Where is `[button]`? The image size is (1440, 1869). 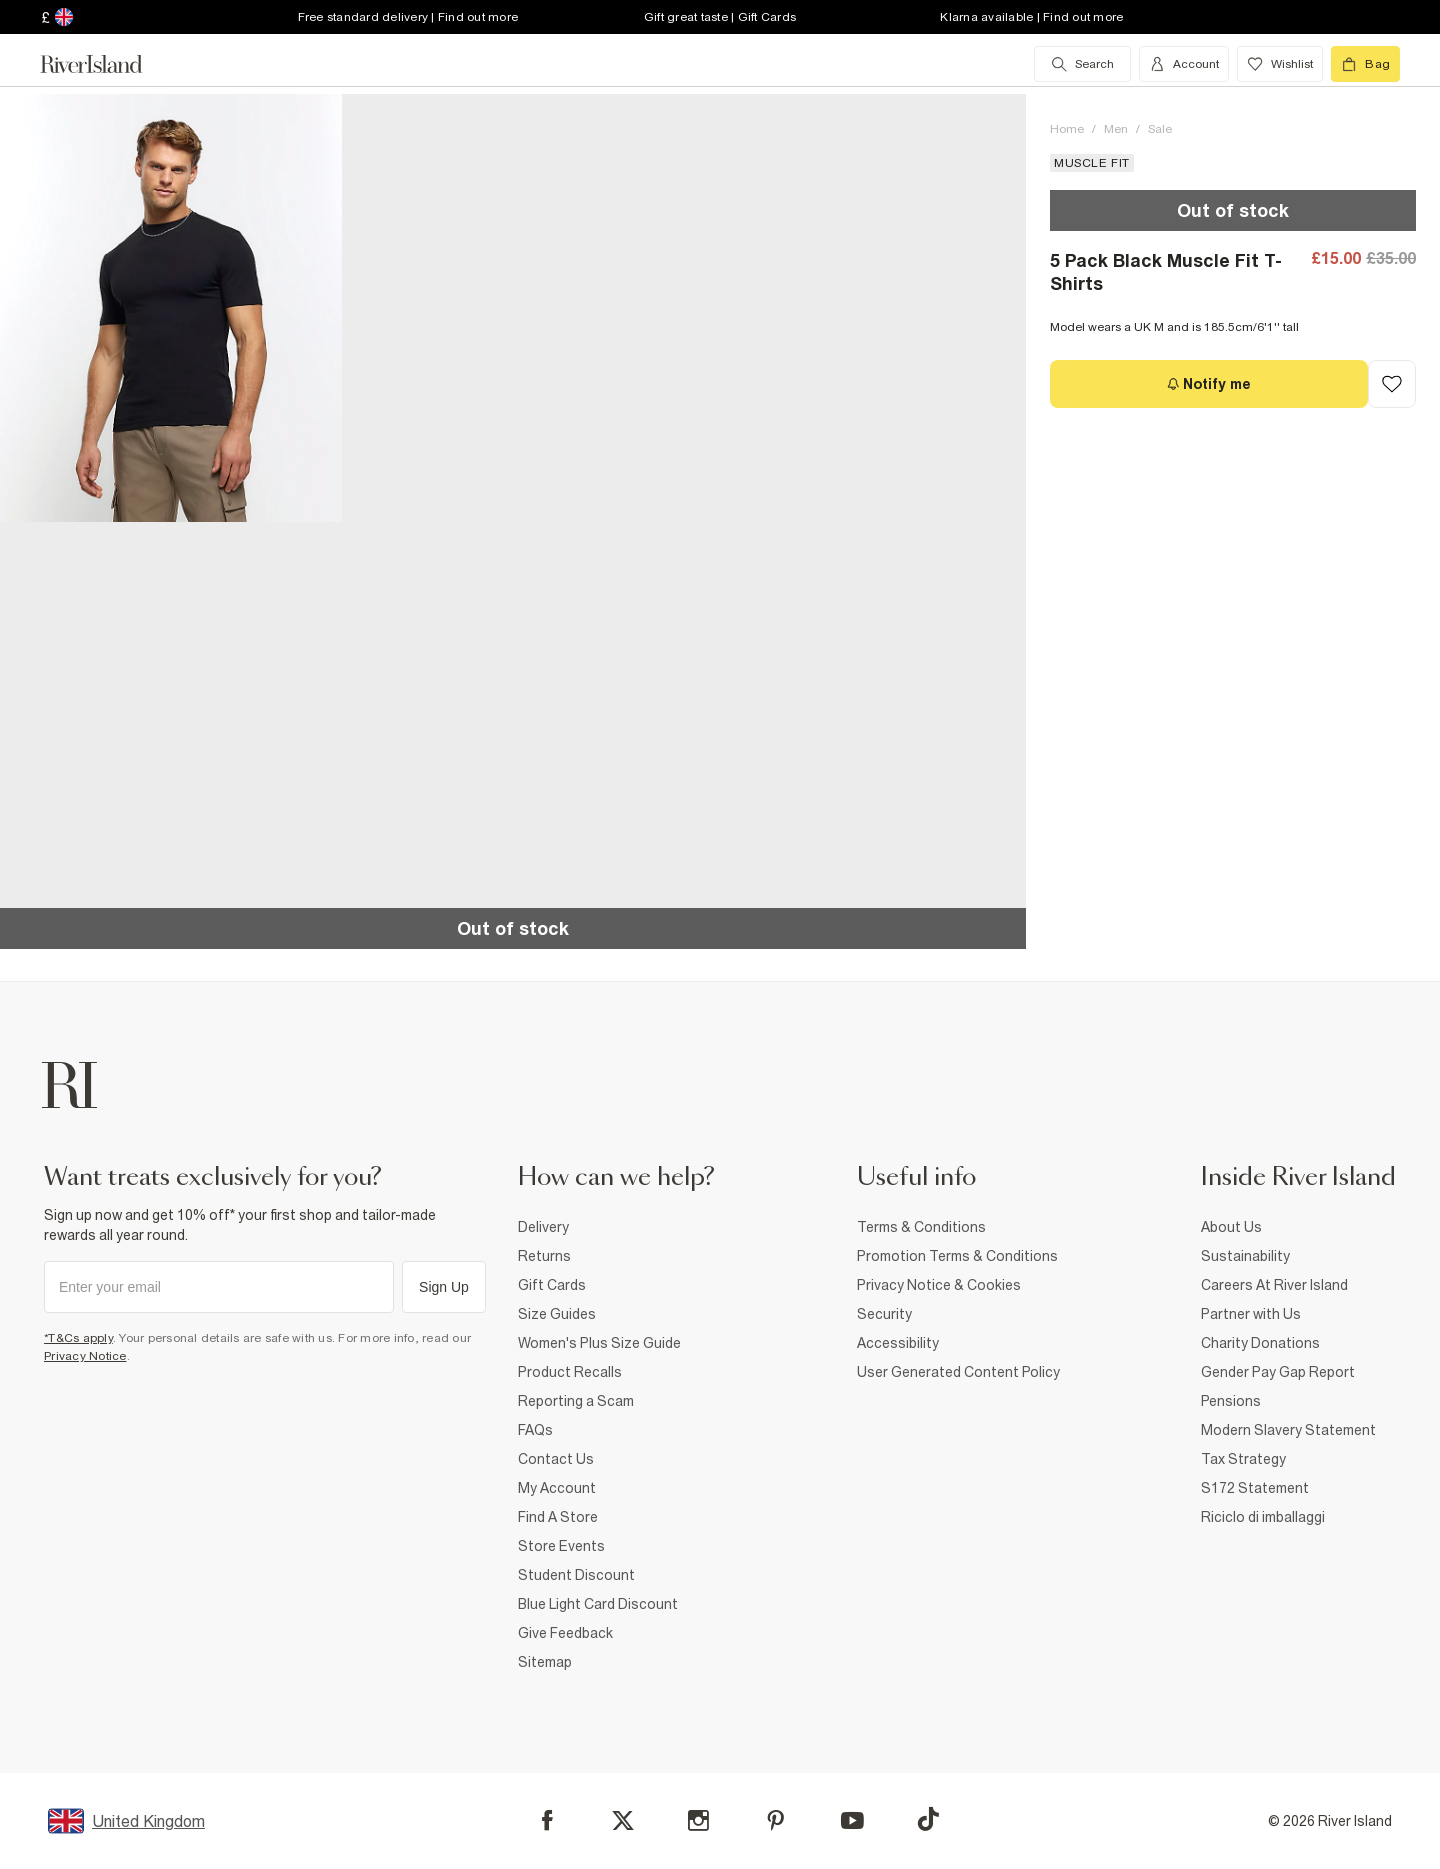
[button] is located at coordinates (171, 308).